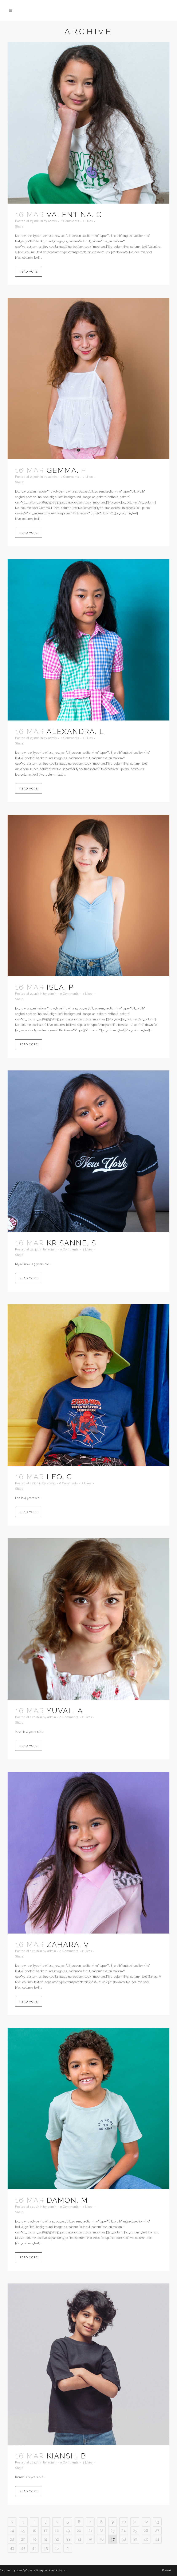 The height and width of the screenshot is (2576, 177). Describe the element at coordinates (135, 2539) in the screenshot. I see `39` at that location.